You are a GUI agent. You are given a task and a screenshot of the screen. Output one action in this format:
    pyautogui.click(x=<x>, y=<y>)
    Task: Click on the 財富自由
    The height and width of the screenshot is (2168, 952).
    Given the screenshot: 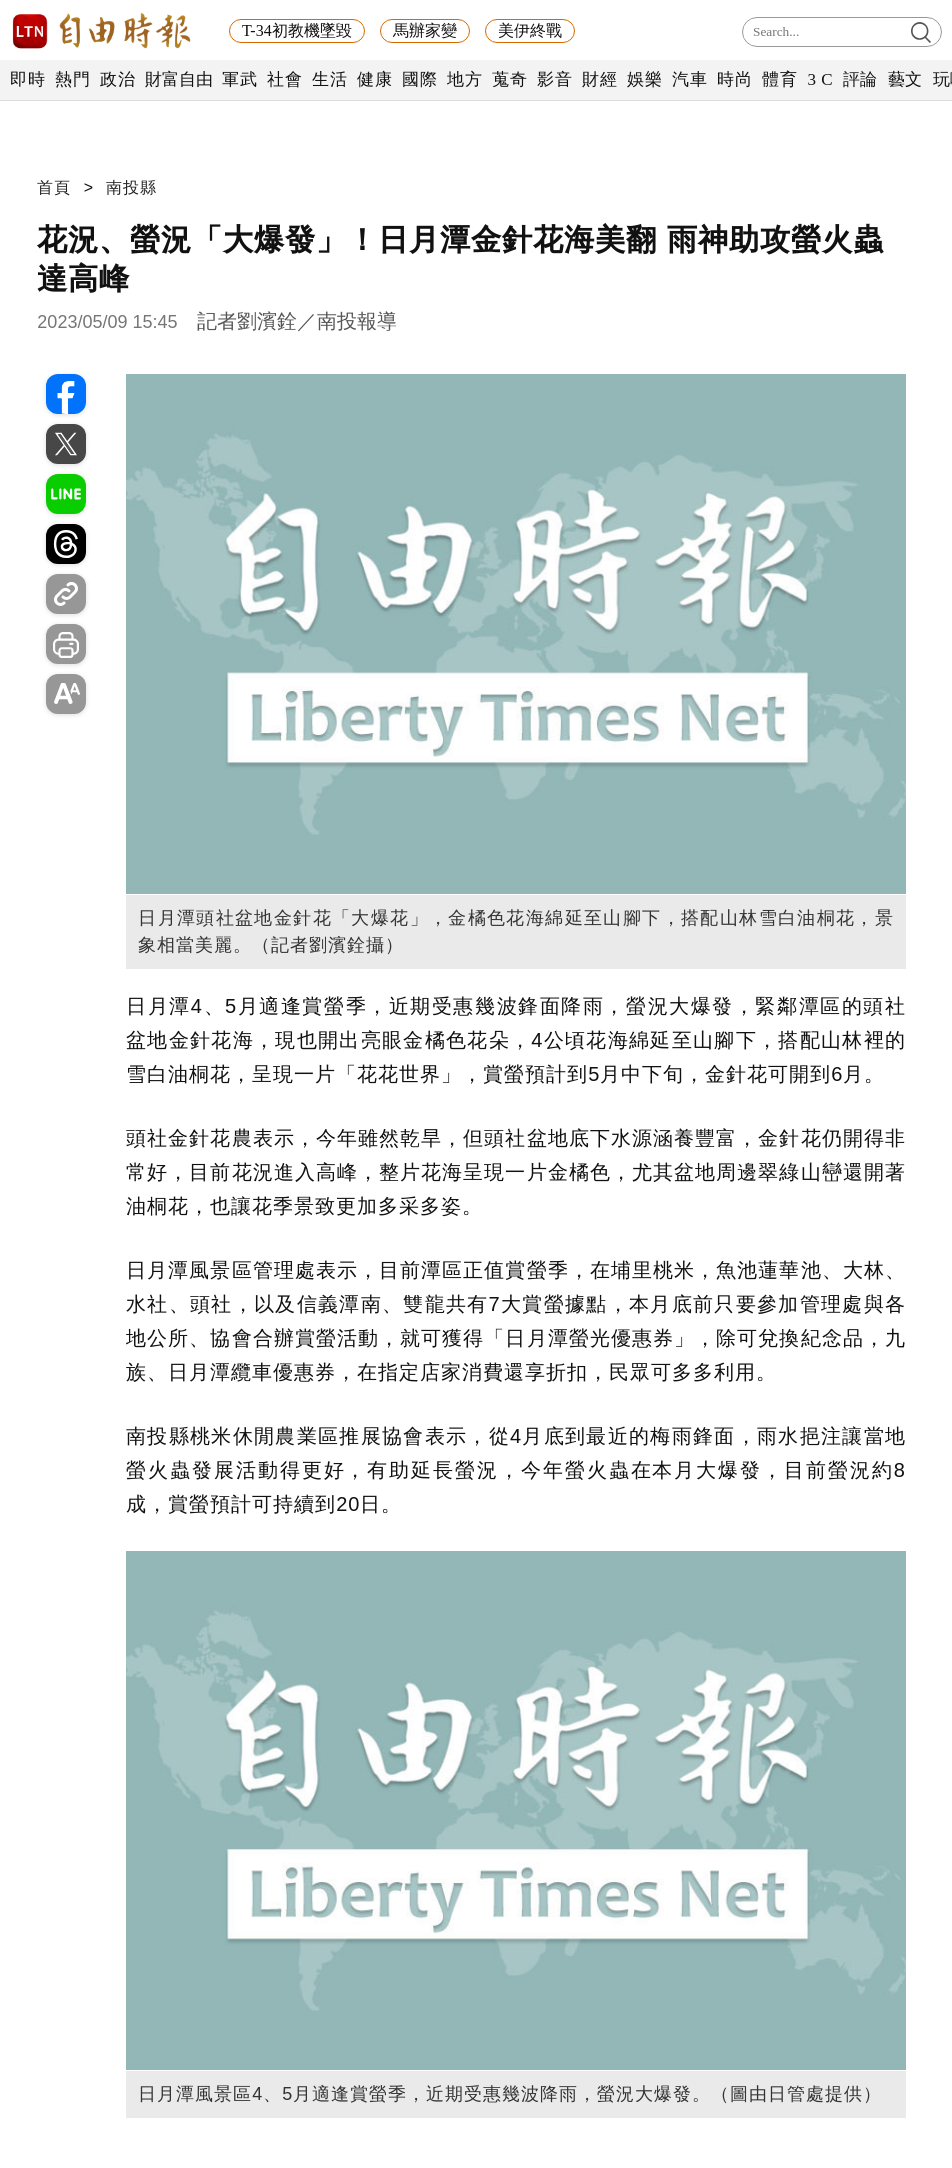 What is the action you would take?
    pyautogui.click(x=178, y=79)
    